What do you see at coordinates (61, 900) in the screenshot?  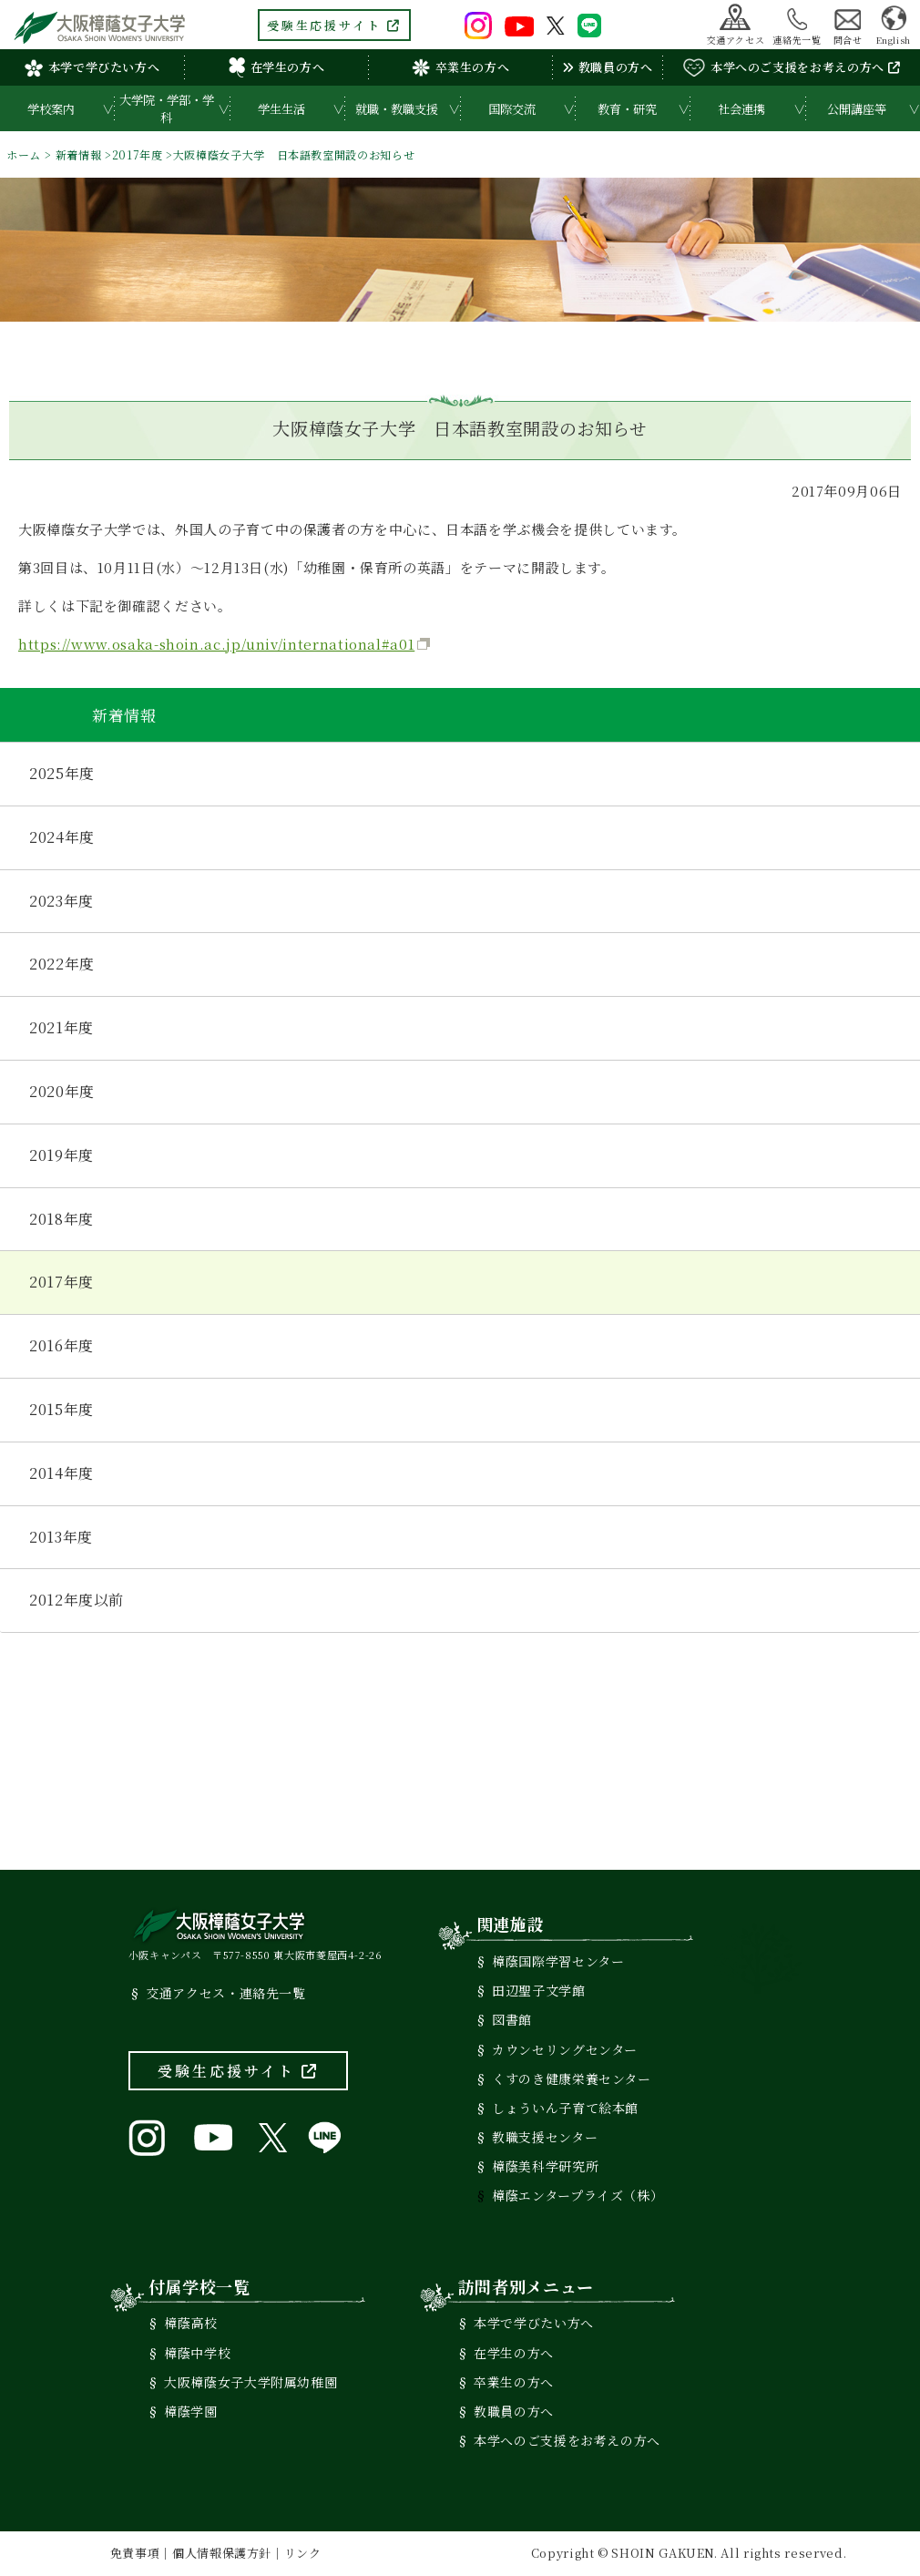 I see `2023年度` at bounding box center [61, 900].